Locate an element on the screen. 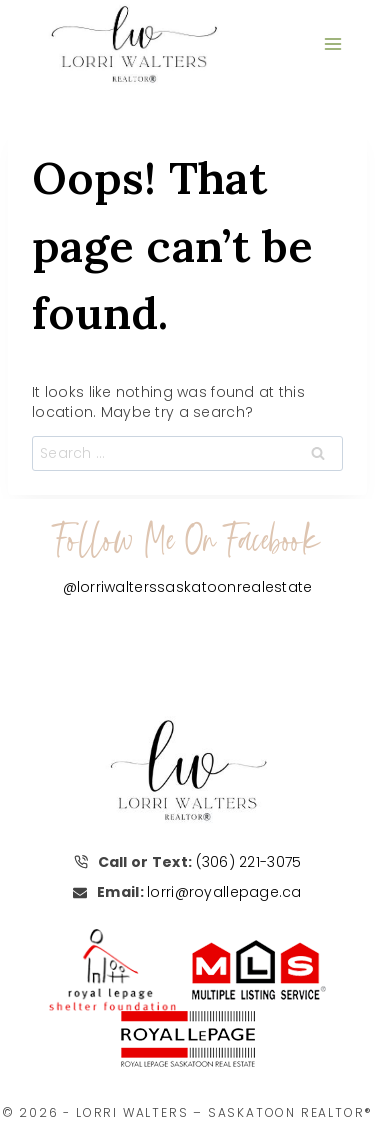 This screenshot has width=375, height=1148. [Open menu] is located at coordinates (332, 43).